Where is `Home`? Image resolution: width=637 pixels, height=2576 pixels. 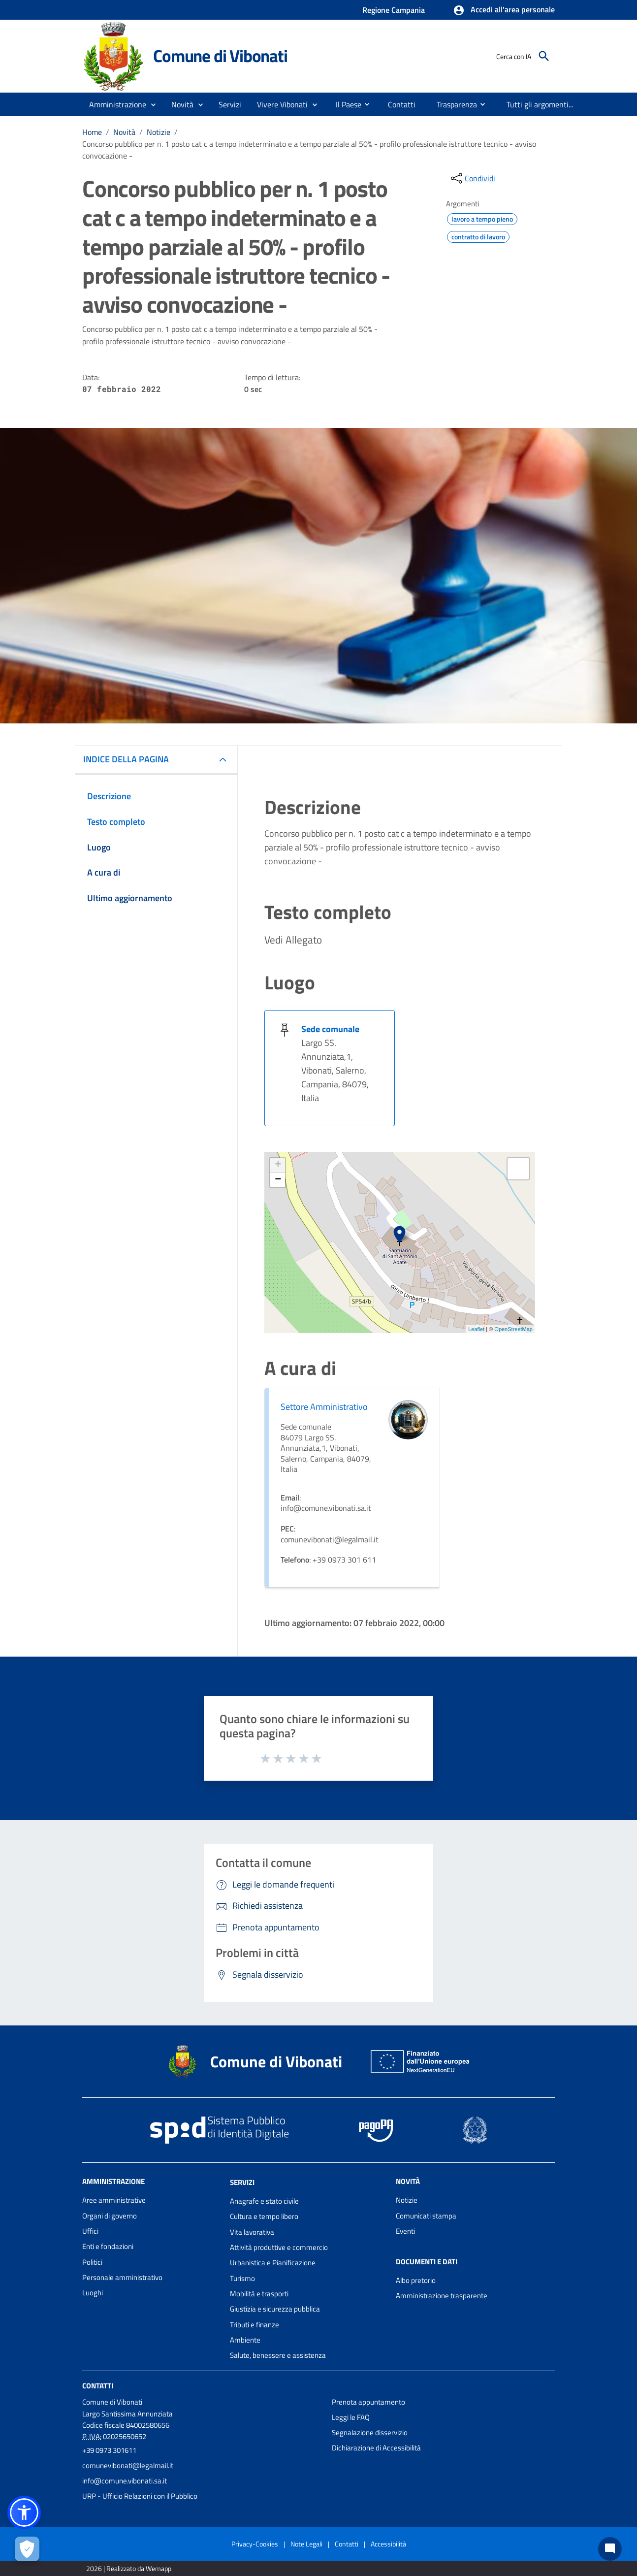 Home is located at coordinates (92, 132).